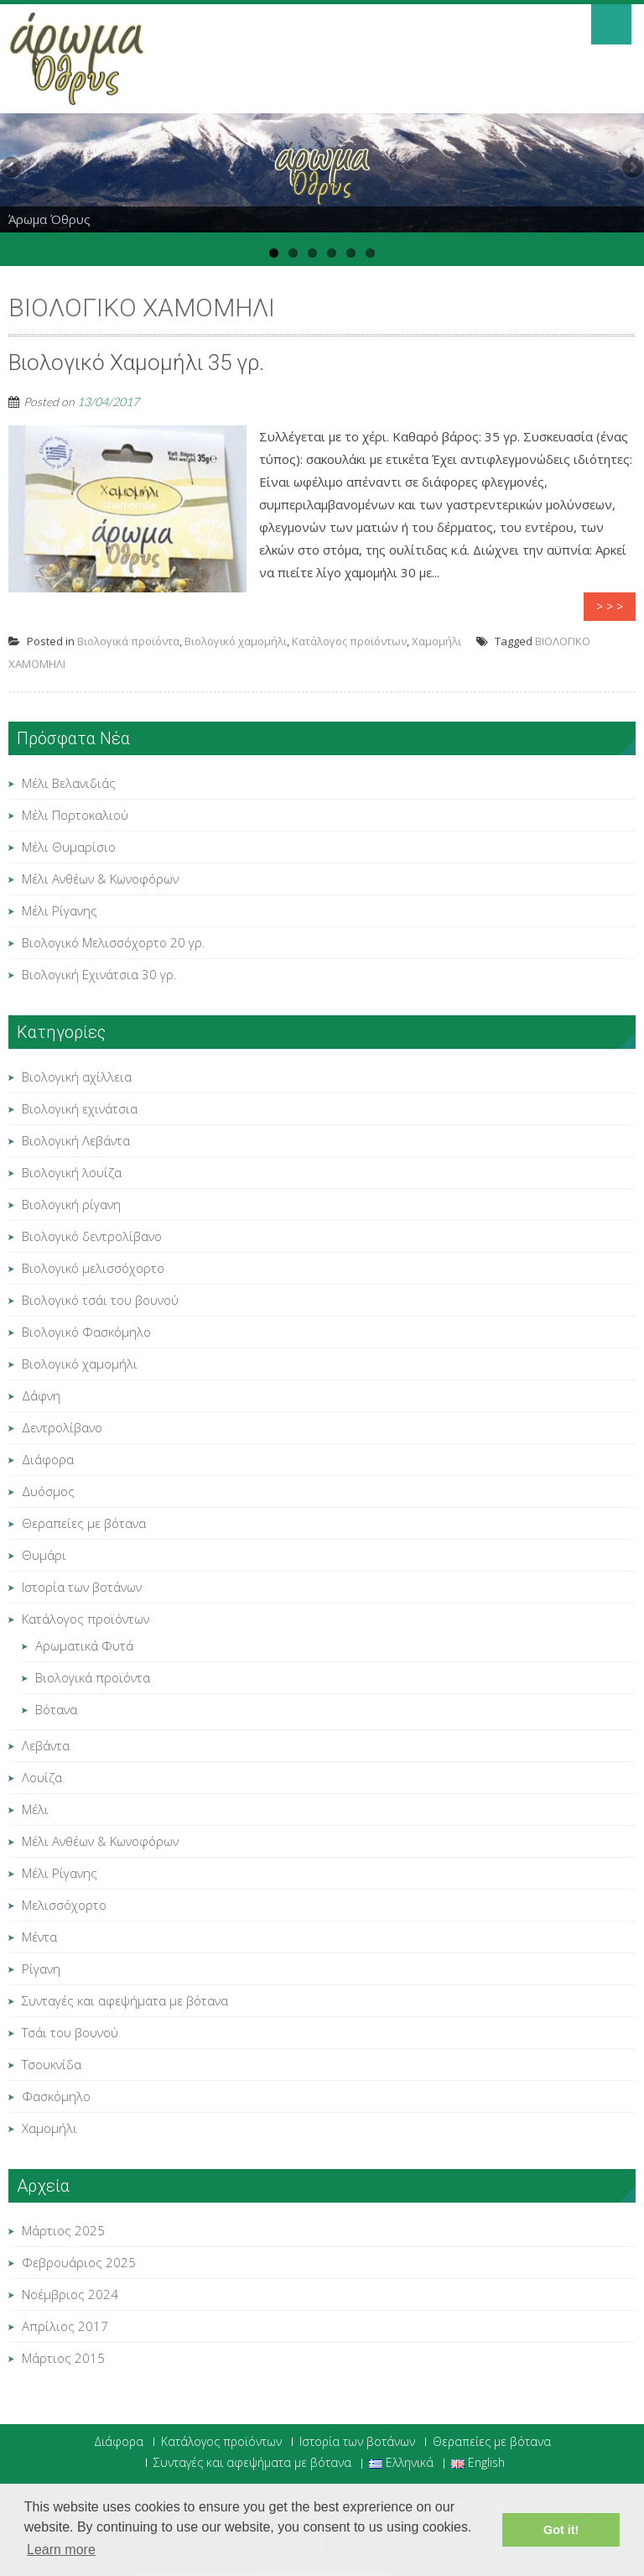 This screenshot has width=644, height=2576. What do you see at coordinates (93, 1267) in the screenshot?
I see `Βιολογικό μελισσόχορτο` at bounding box center [93, 1267].